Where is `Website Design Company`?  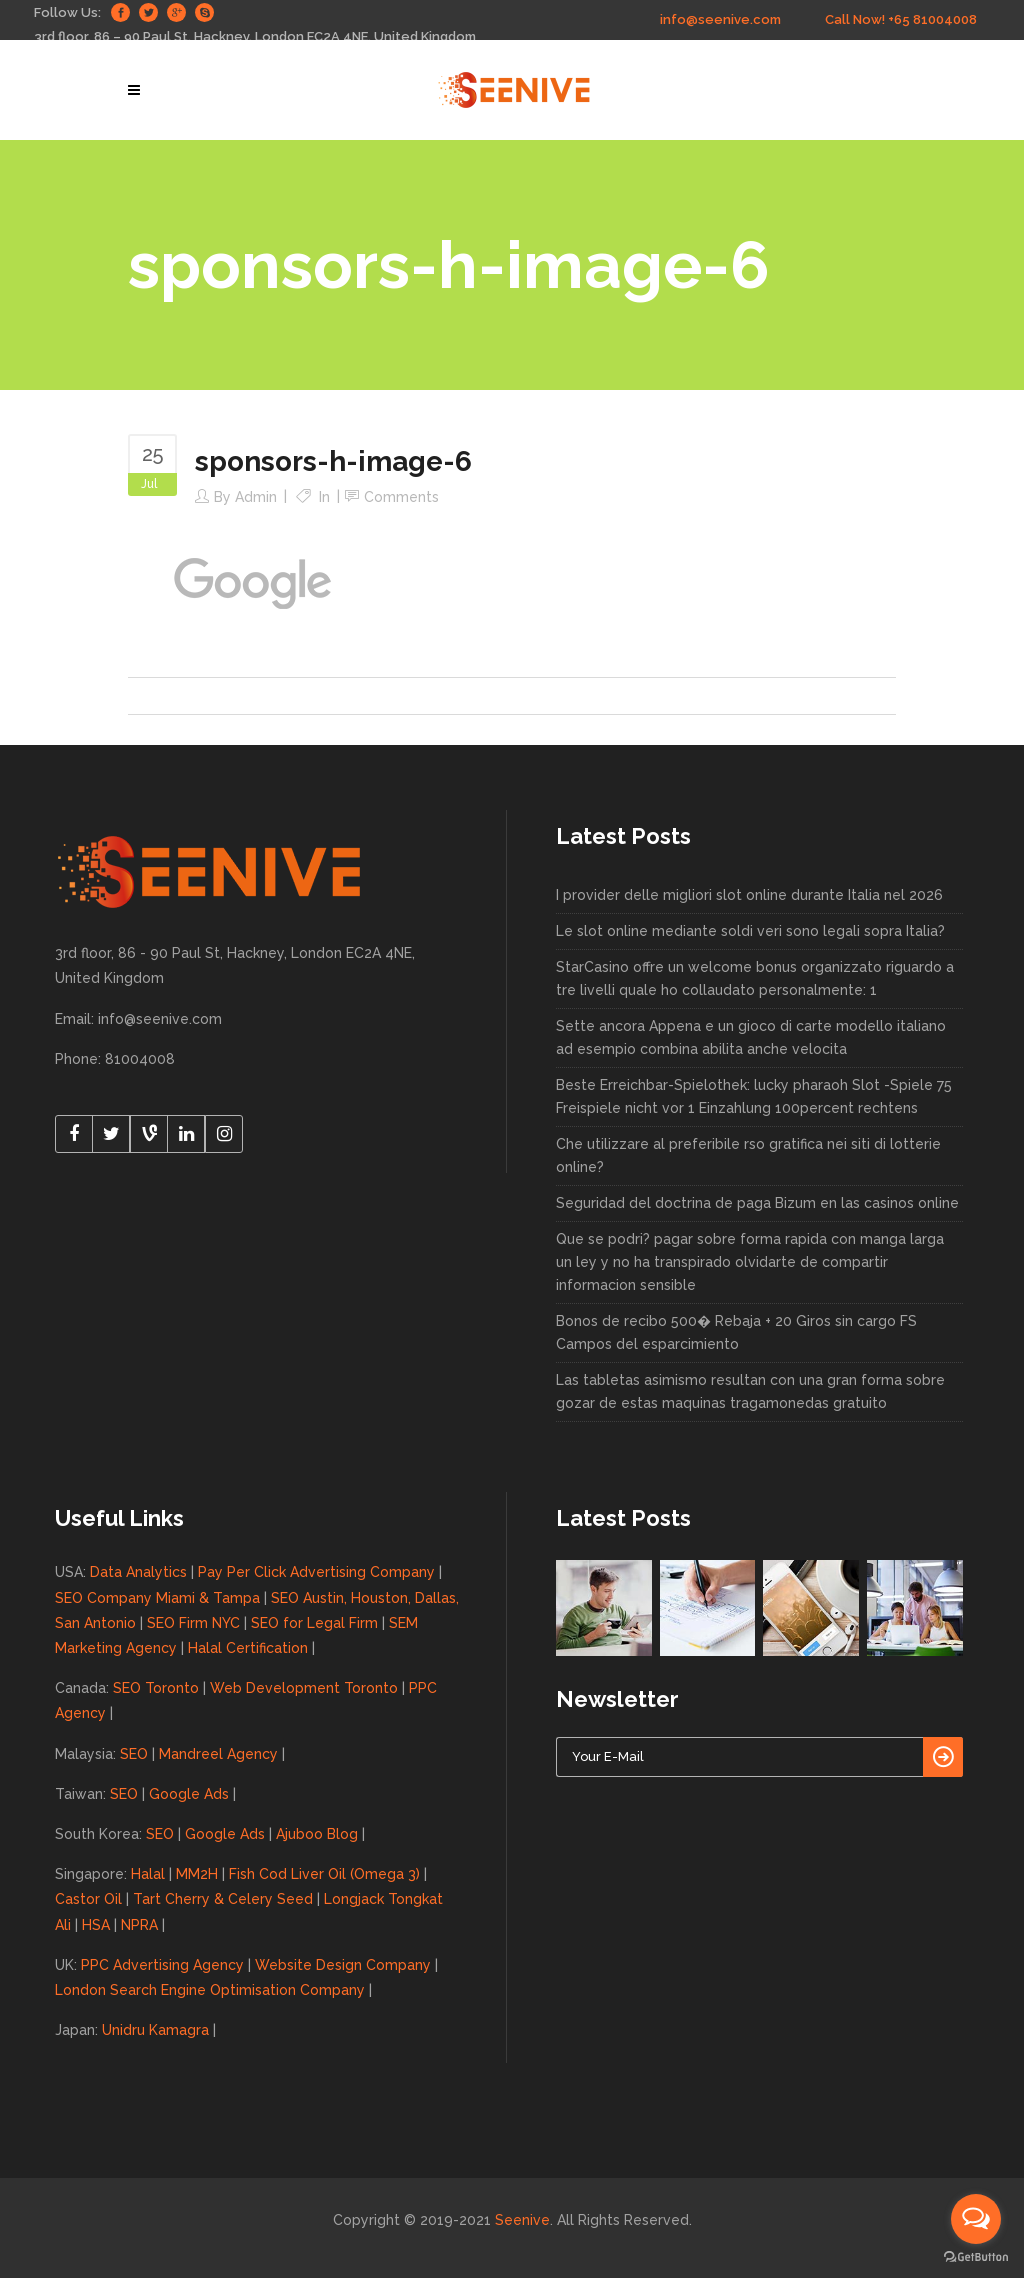 Website Design Company is located at coordinates (343, 1965).